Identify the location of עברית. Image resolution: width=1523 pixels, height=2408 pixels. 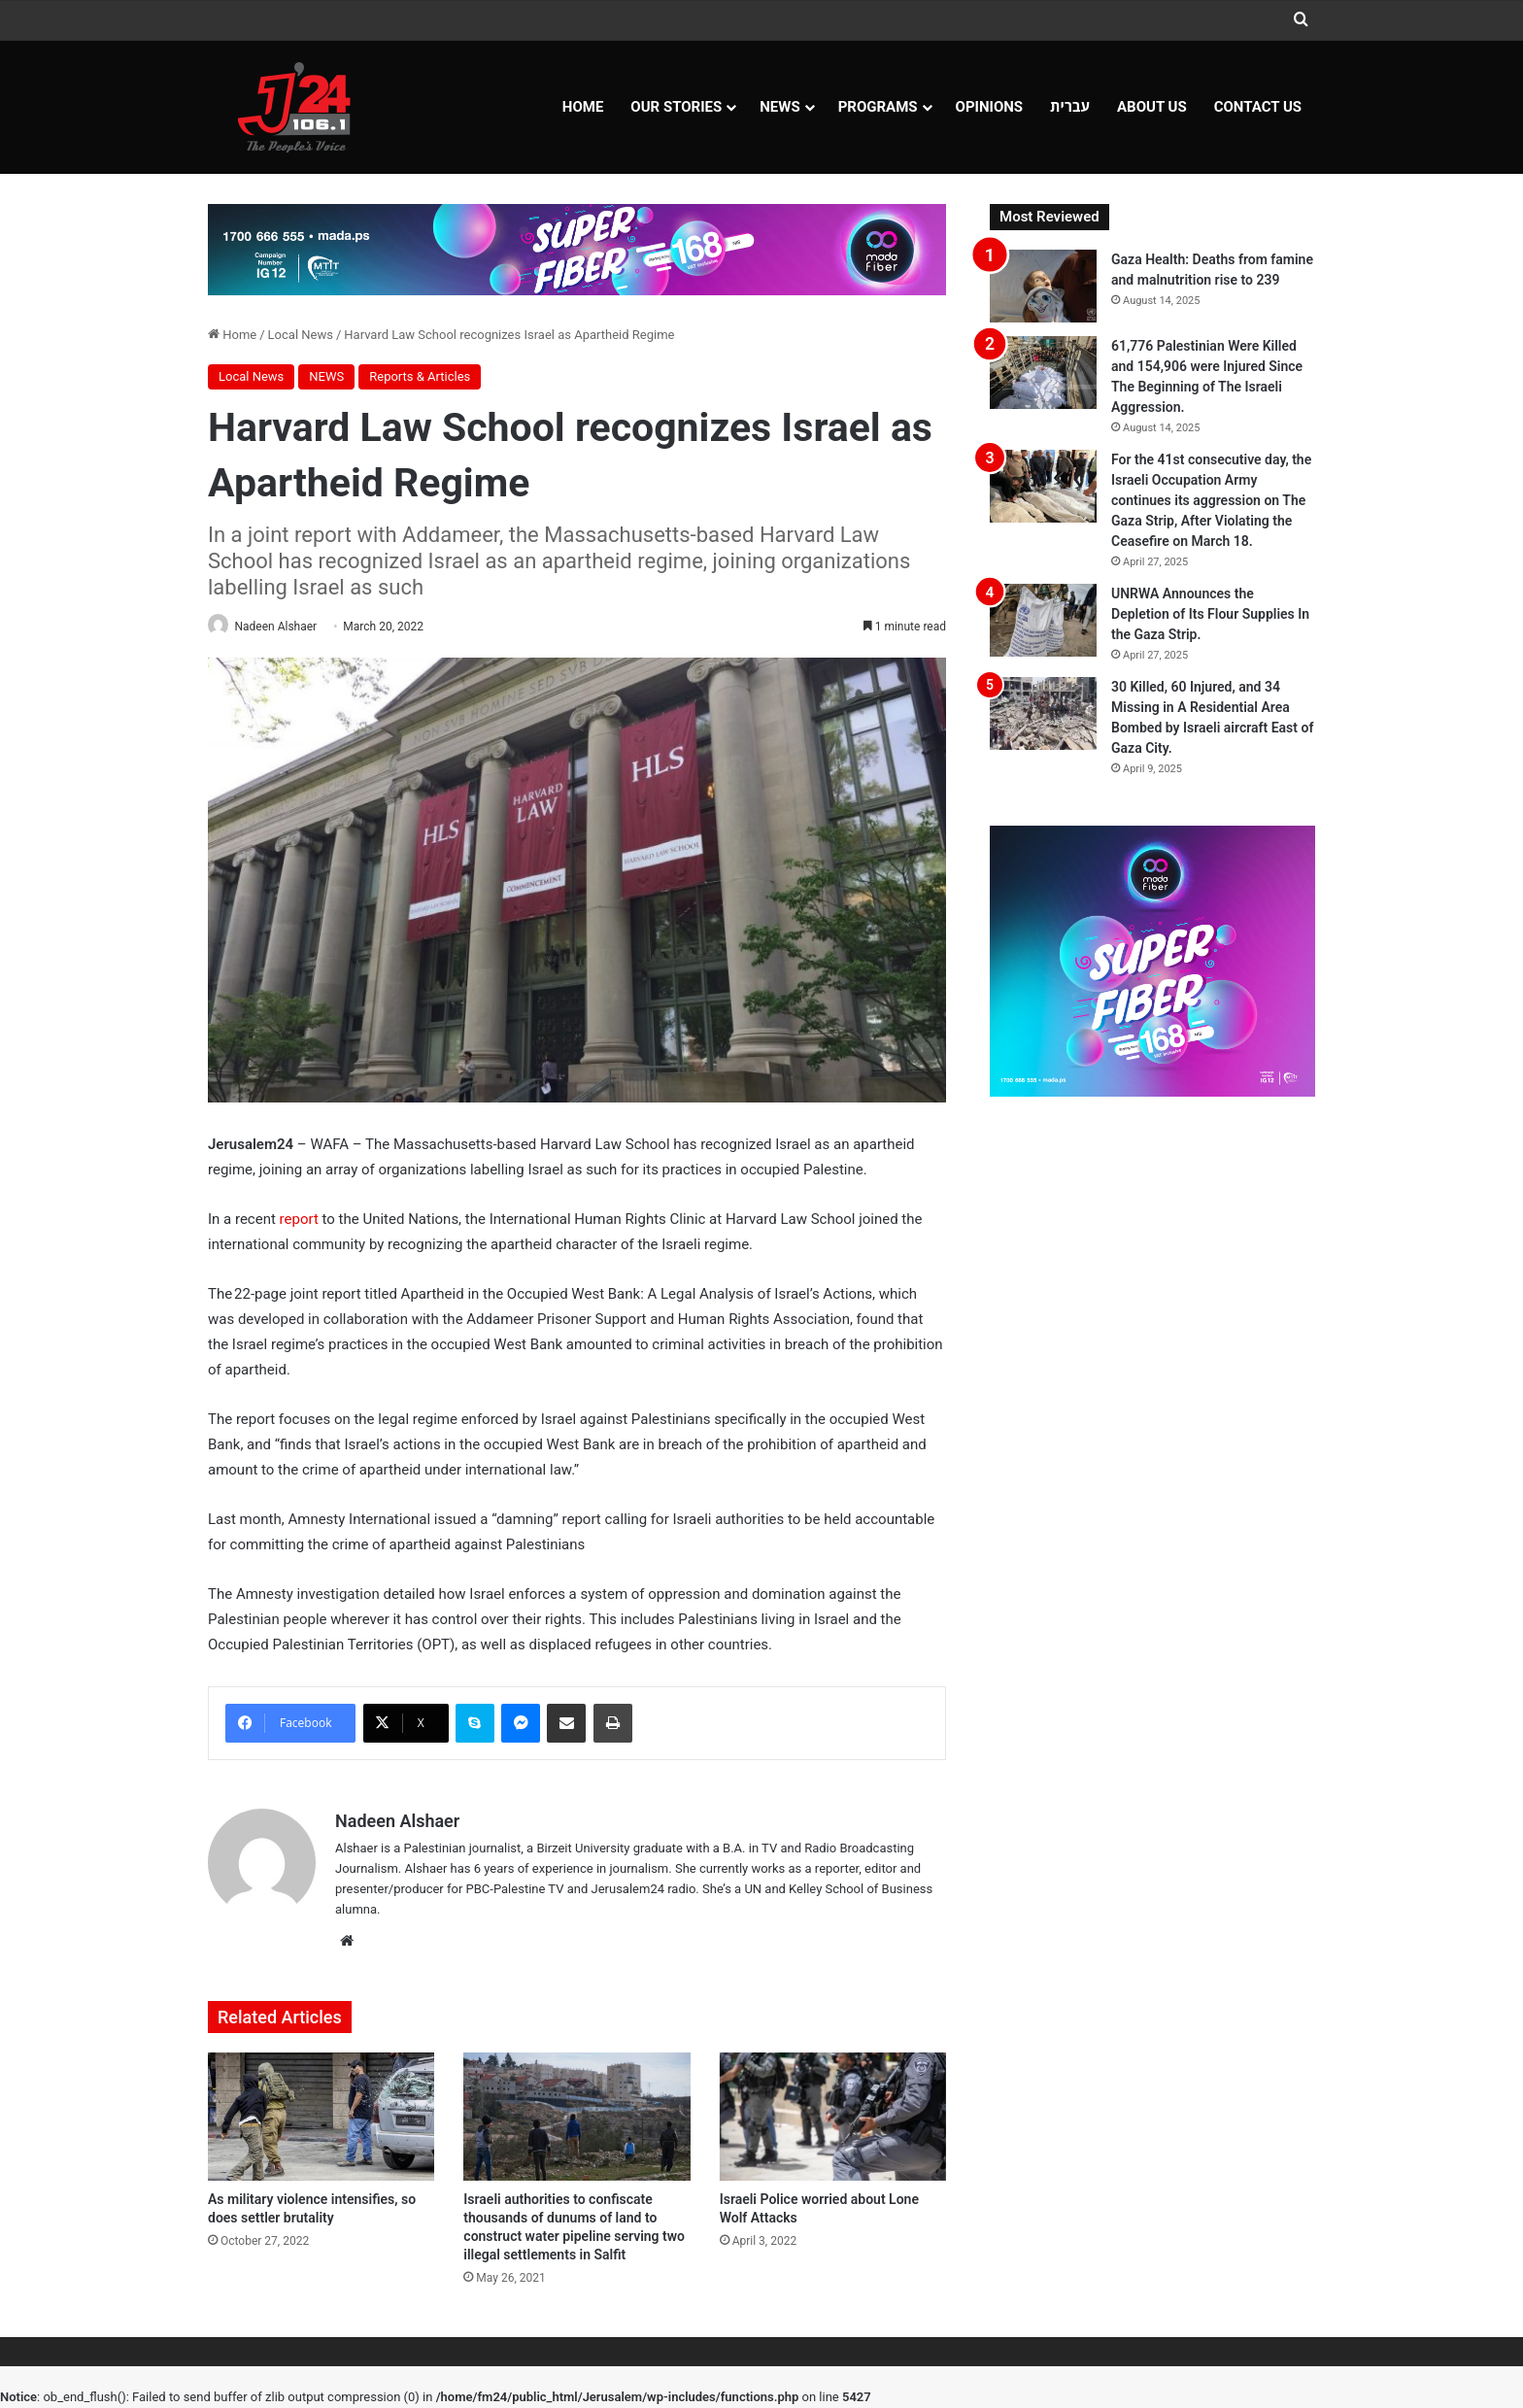
(1070, 107).